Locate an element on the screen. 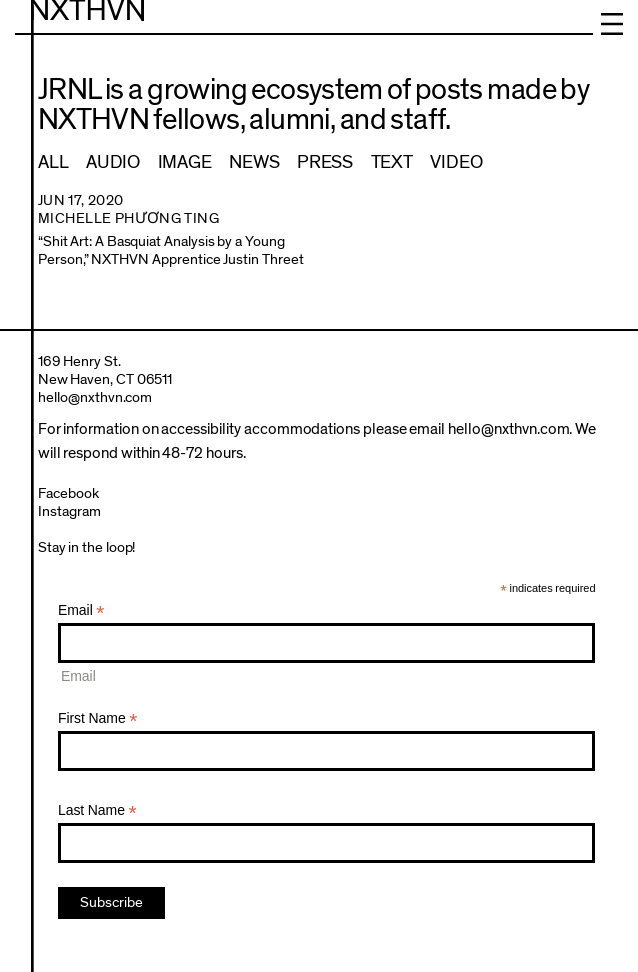  Instagram is located at coordinates (69, 511).